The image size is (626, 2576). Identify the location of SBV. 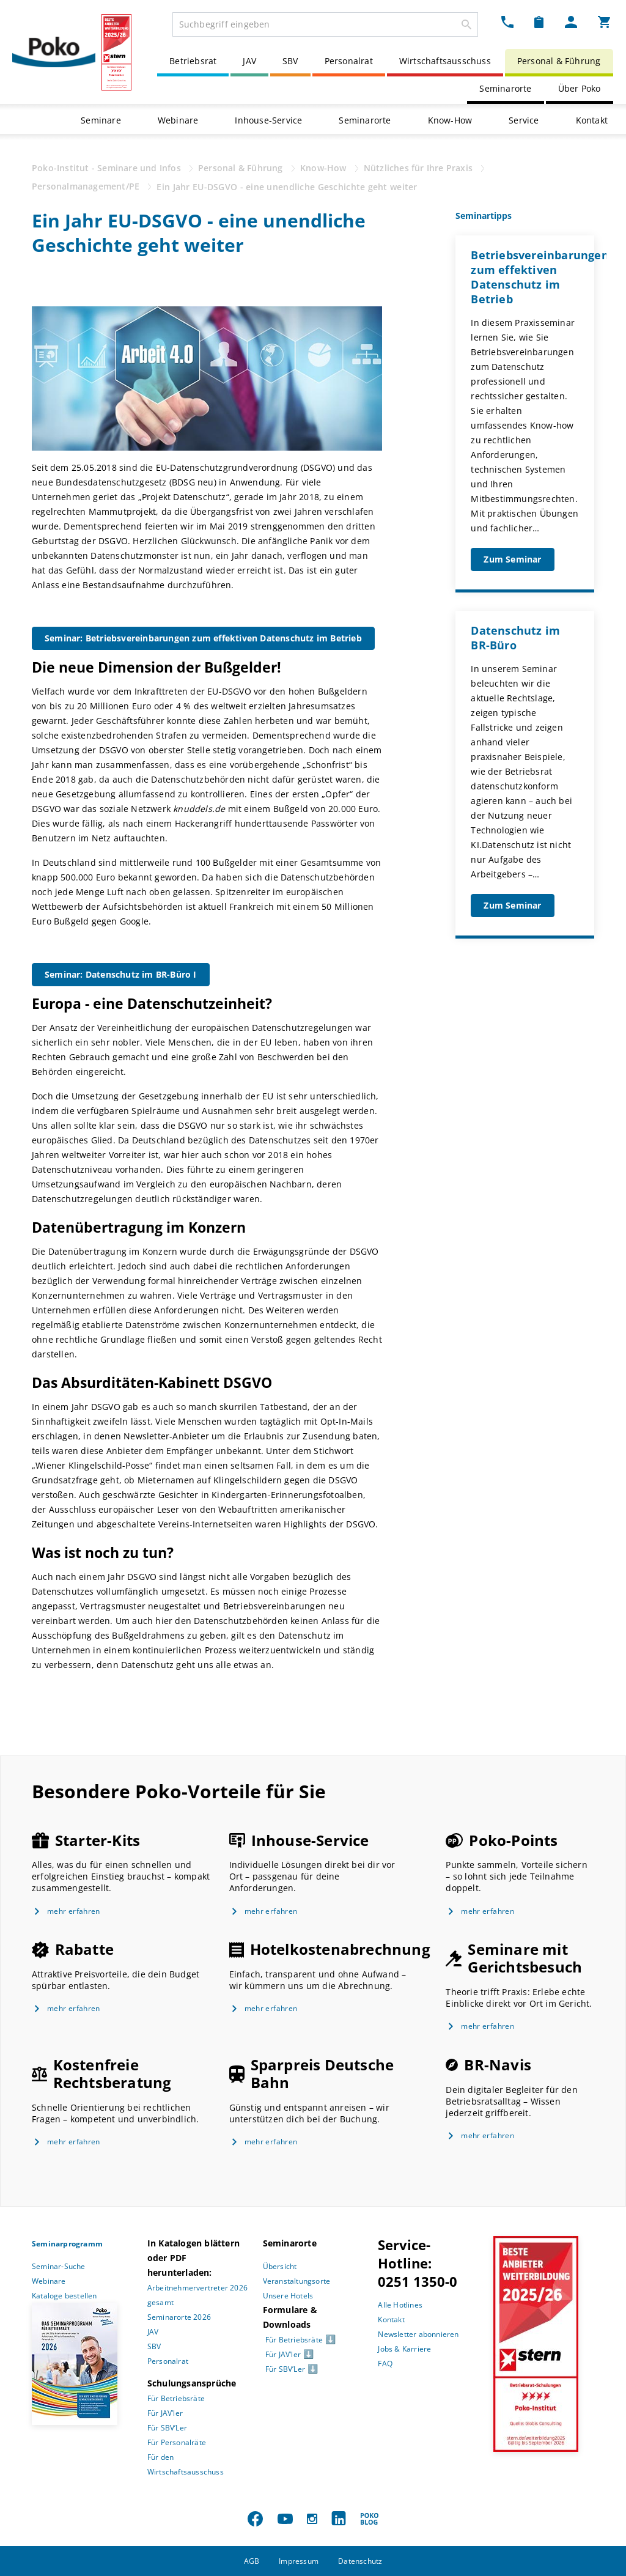
(290, 61).